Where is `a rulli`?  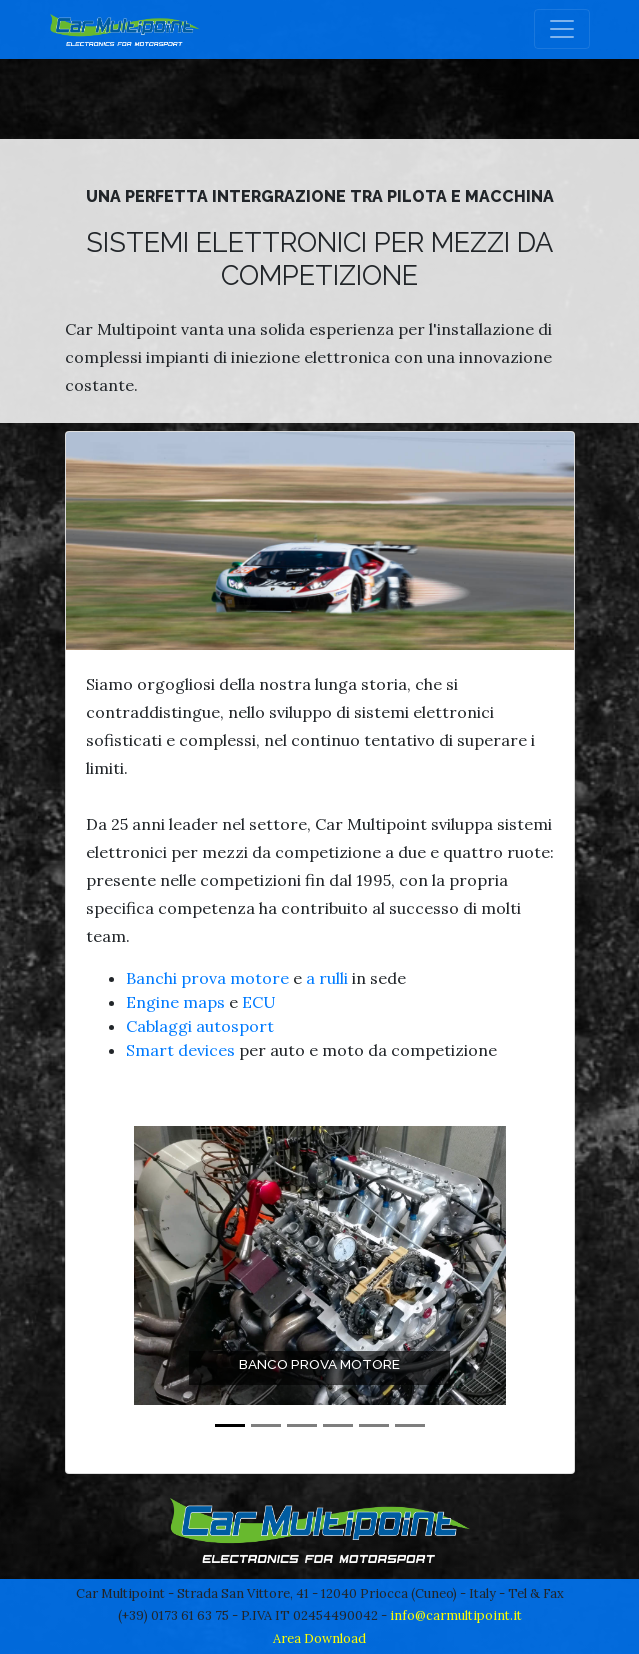
a rulli is located at coordinates (327, 978).